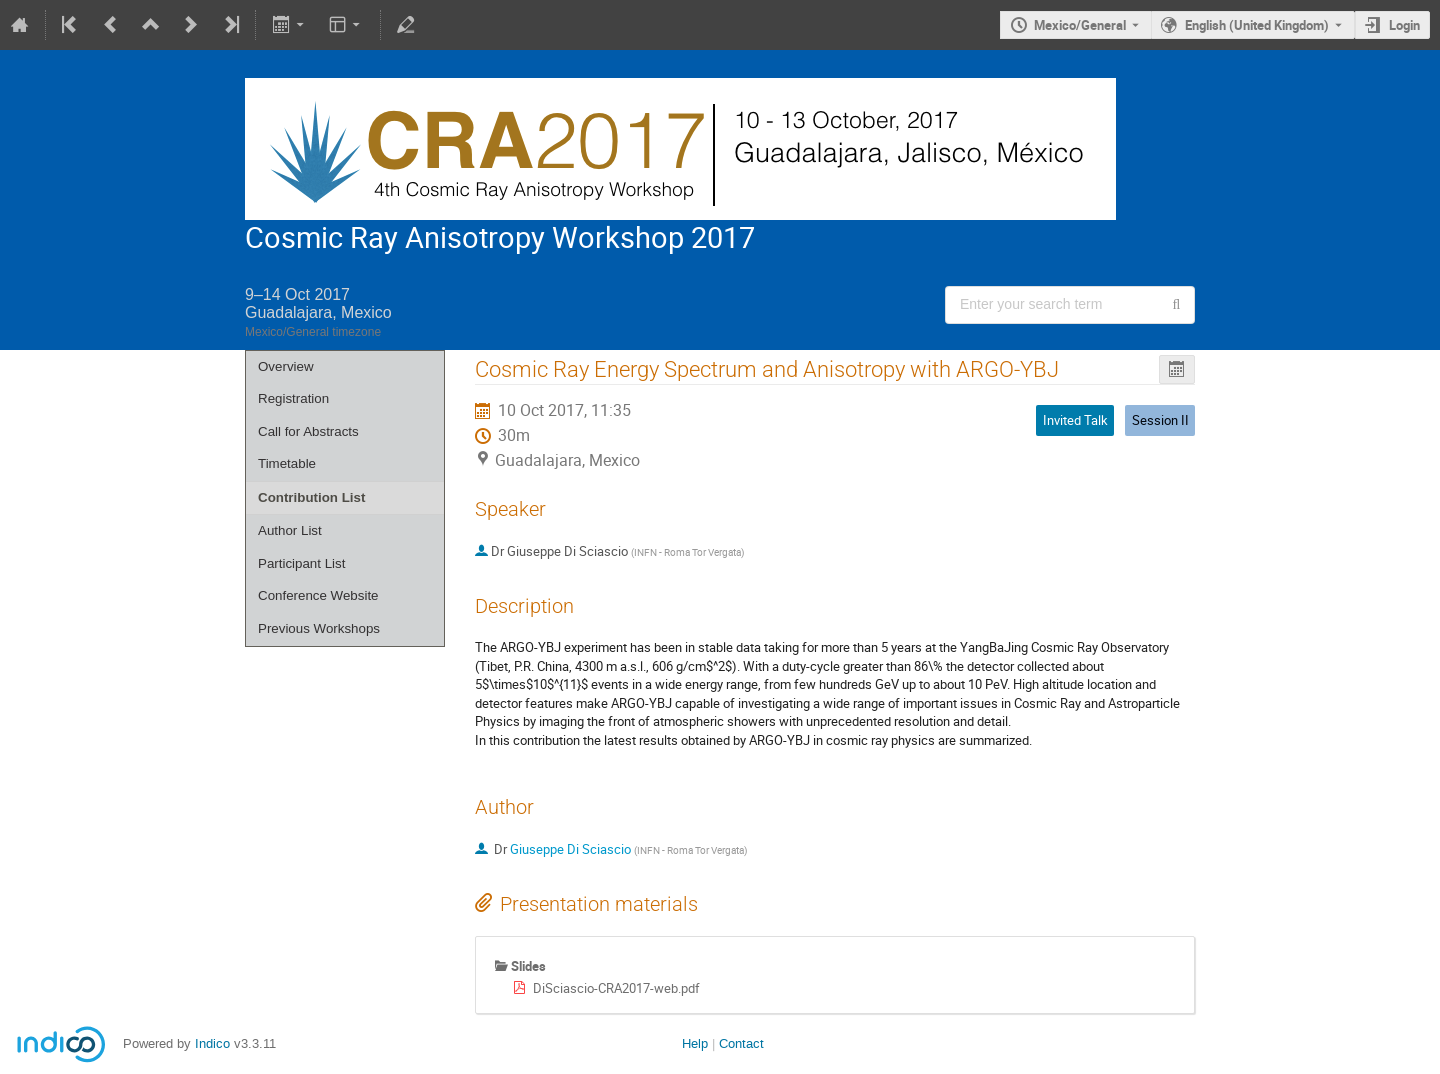 Image resolution: width=1440 pixels, height=1074 pixels. I want to click on Overview, so click(286, 366).